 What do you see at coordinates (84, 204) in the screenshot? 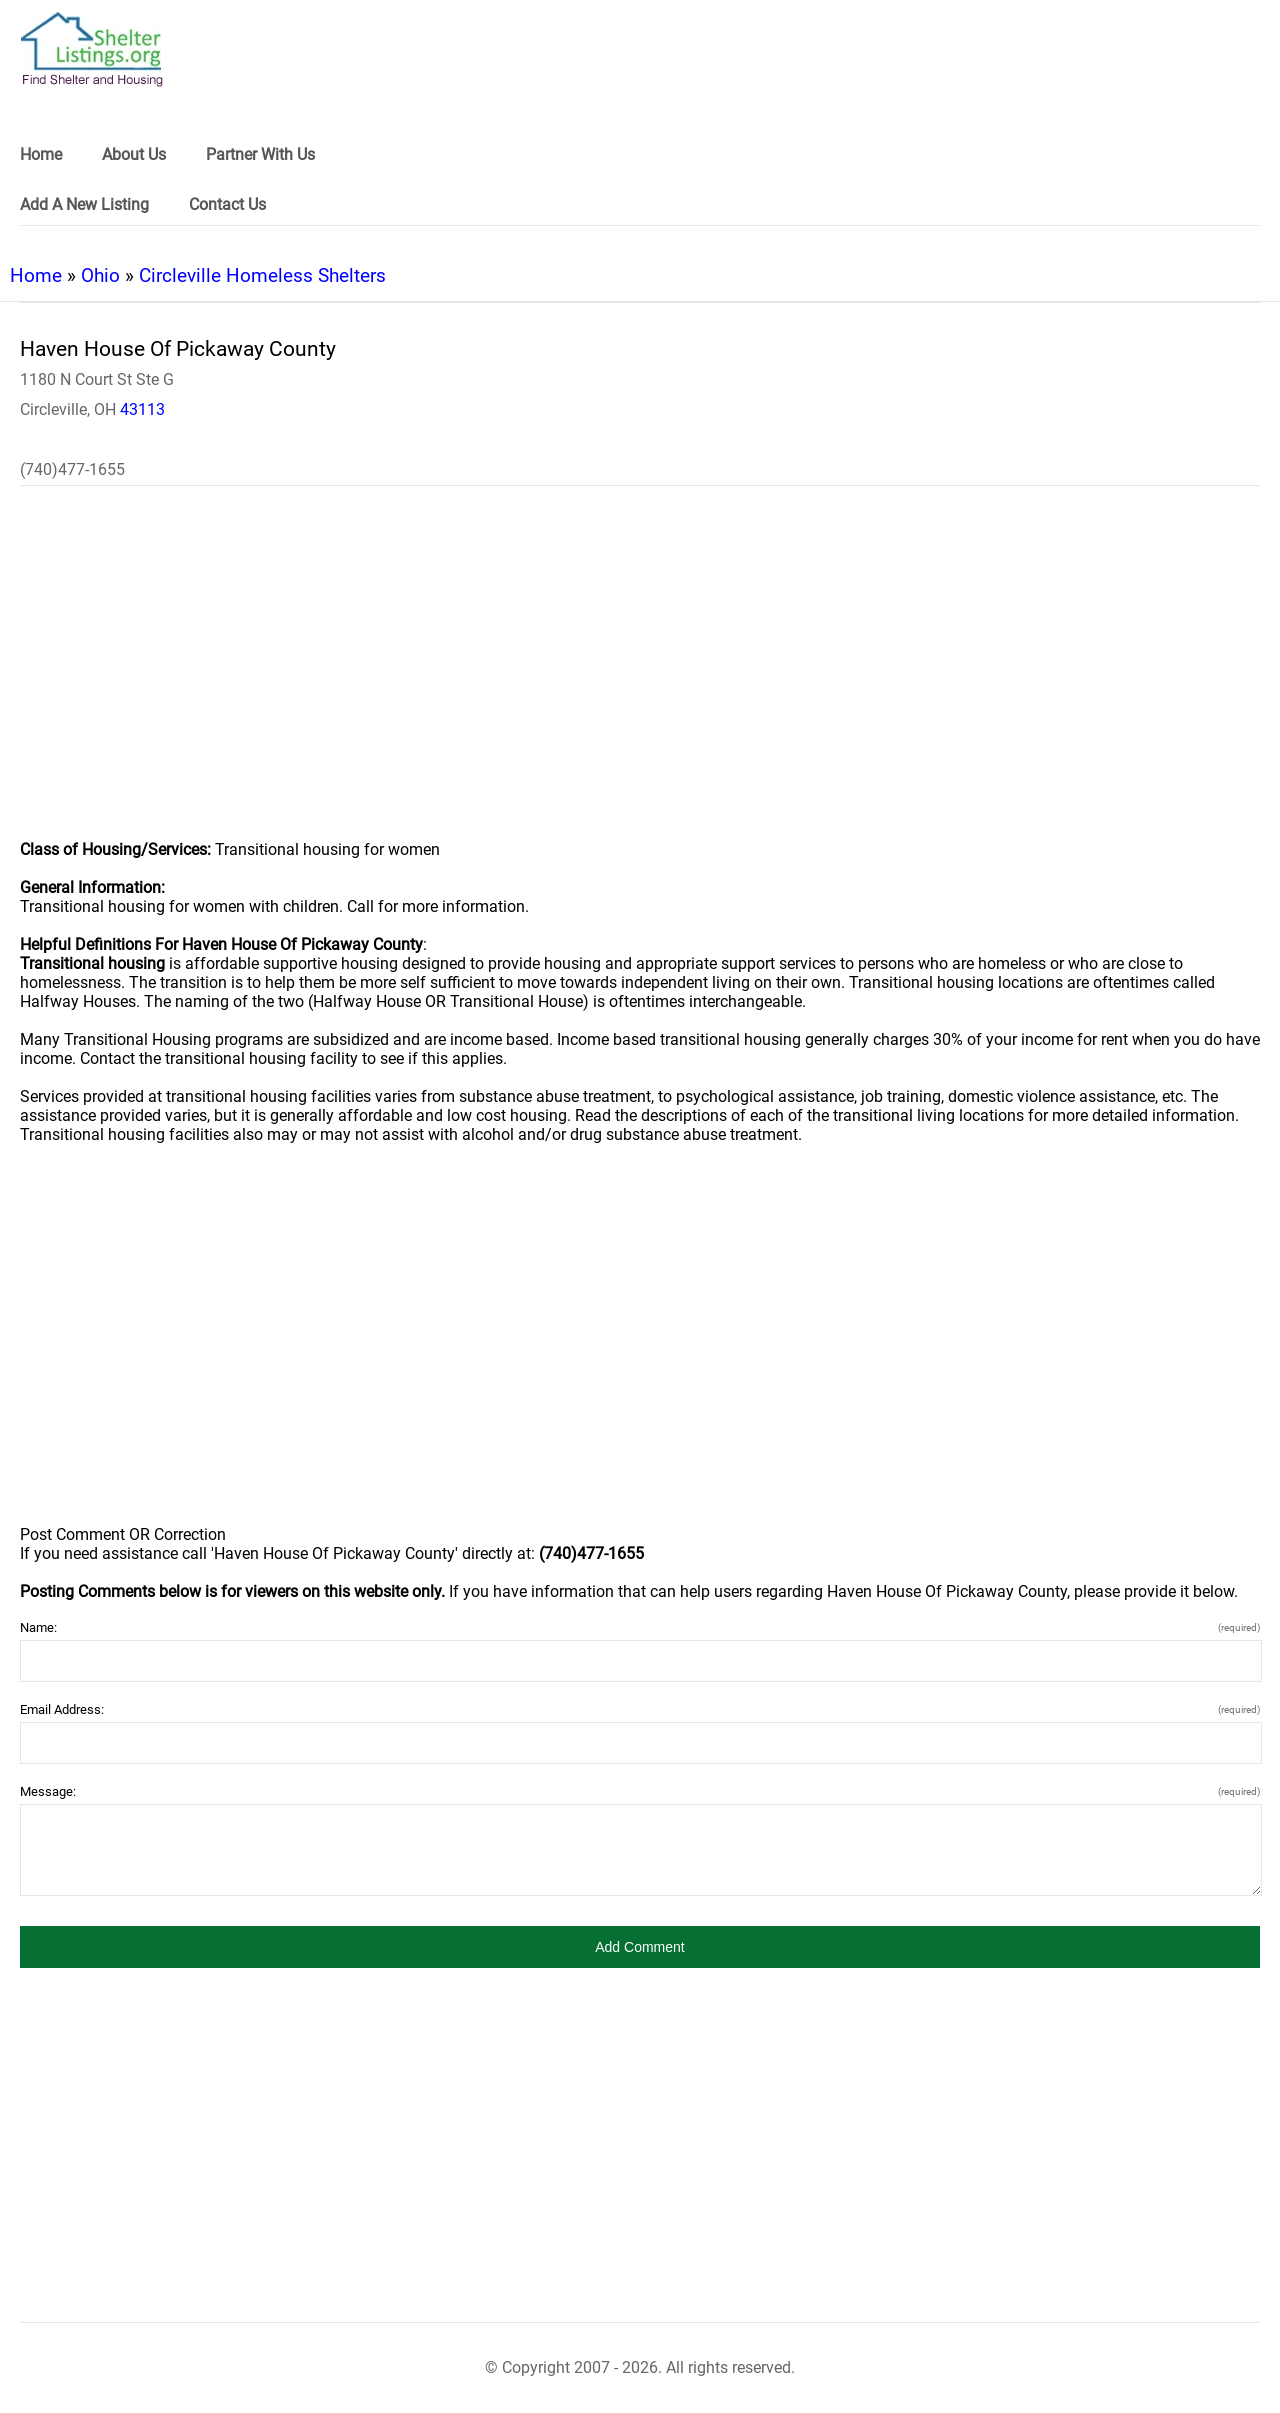
I see `Add A New Listing [link]` at bounding box center [84, 204].